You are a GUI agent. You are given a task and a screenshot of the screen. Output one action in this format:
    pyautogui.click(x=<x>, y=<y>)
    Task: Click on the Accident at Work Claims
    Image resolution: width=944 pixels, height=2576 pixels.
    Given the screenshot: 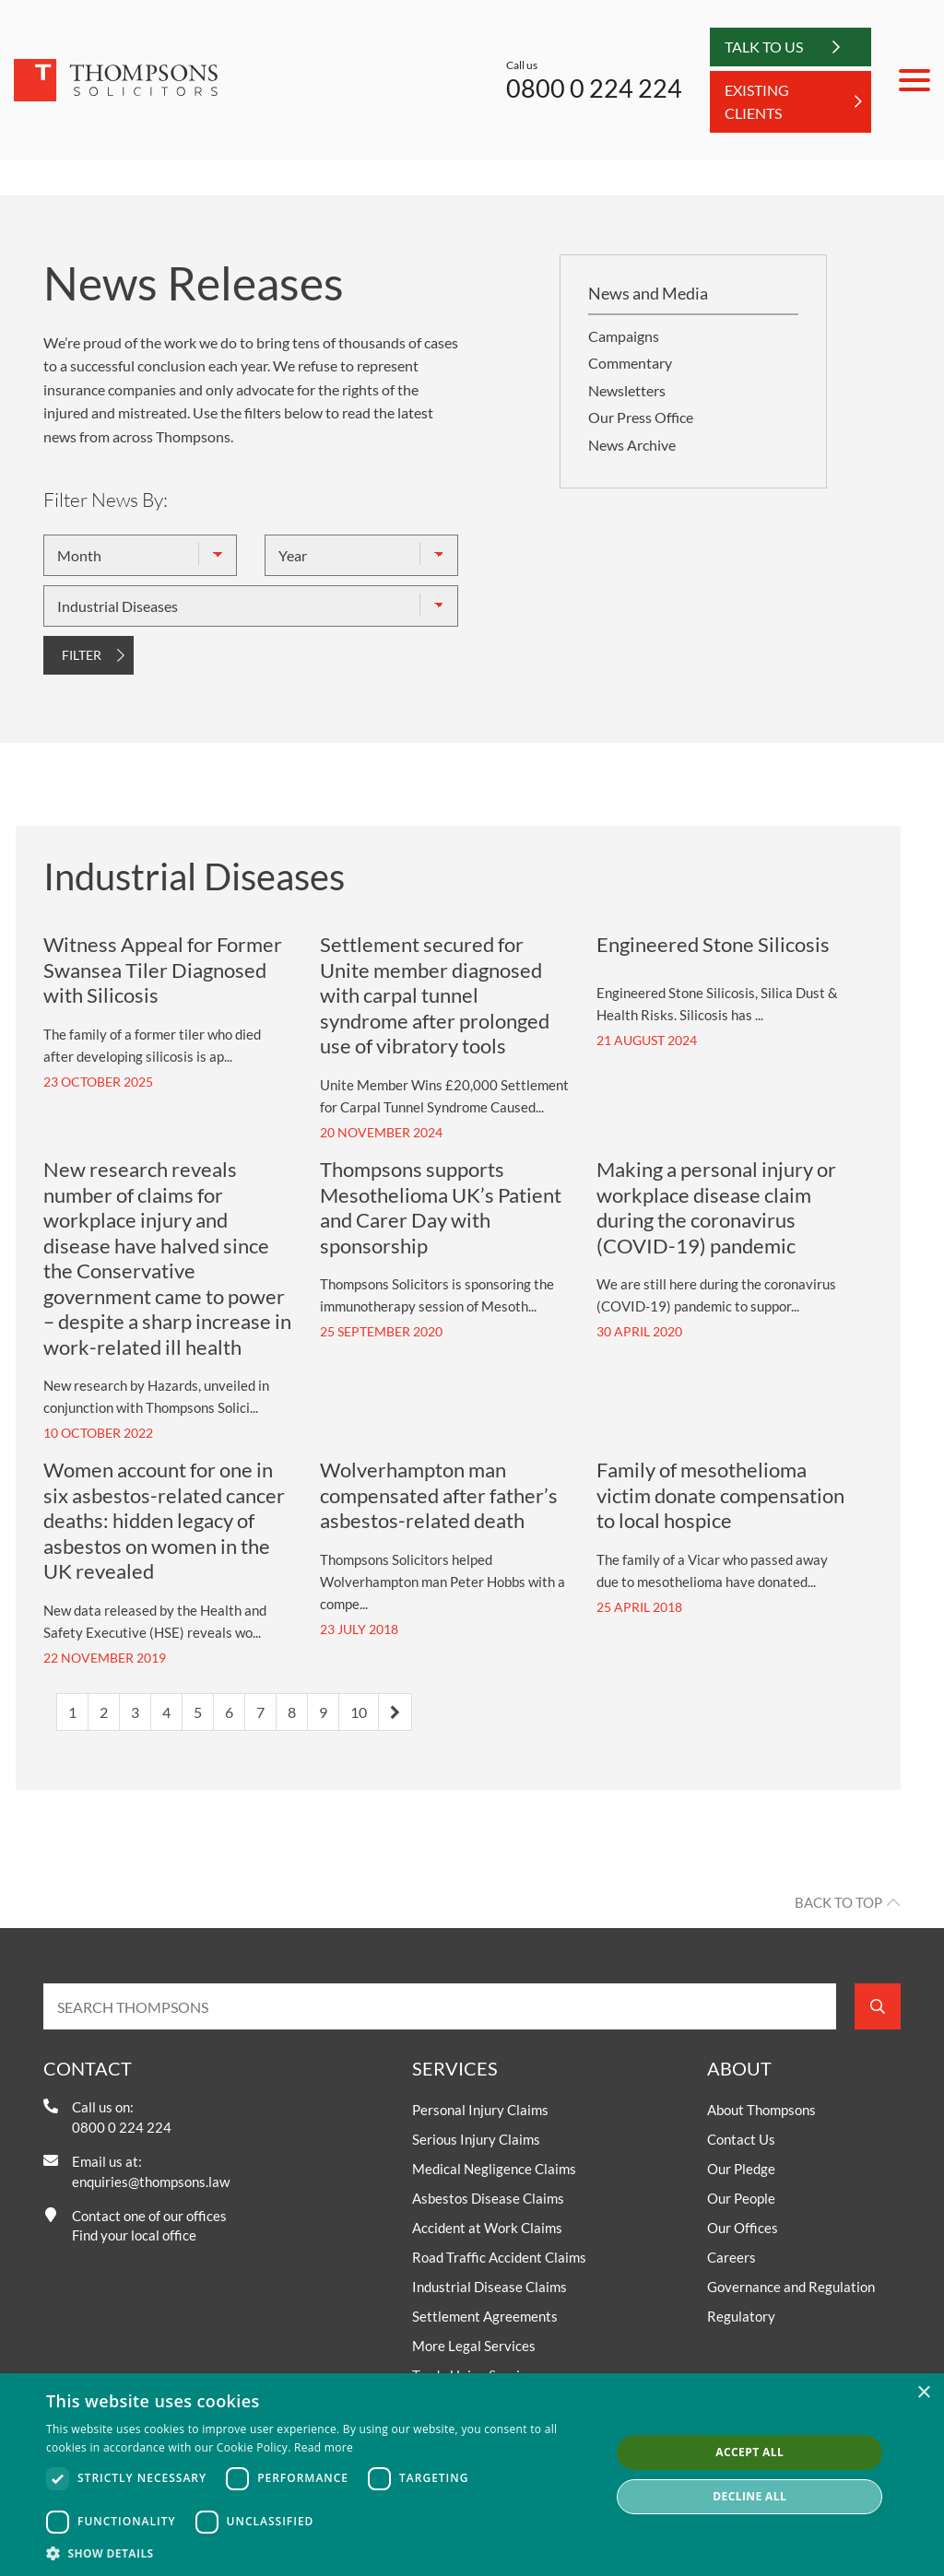 What is the action you would take?
    pyautogui.click(x=487, y=2227)
    